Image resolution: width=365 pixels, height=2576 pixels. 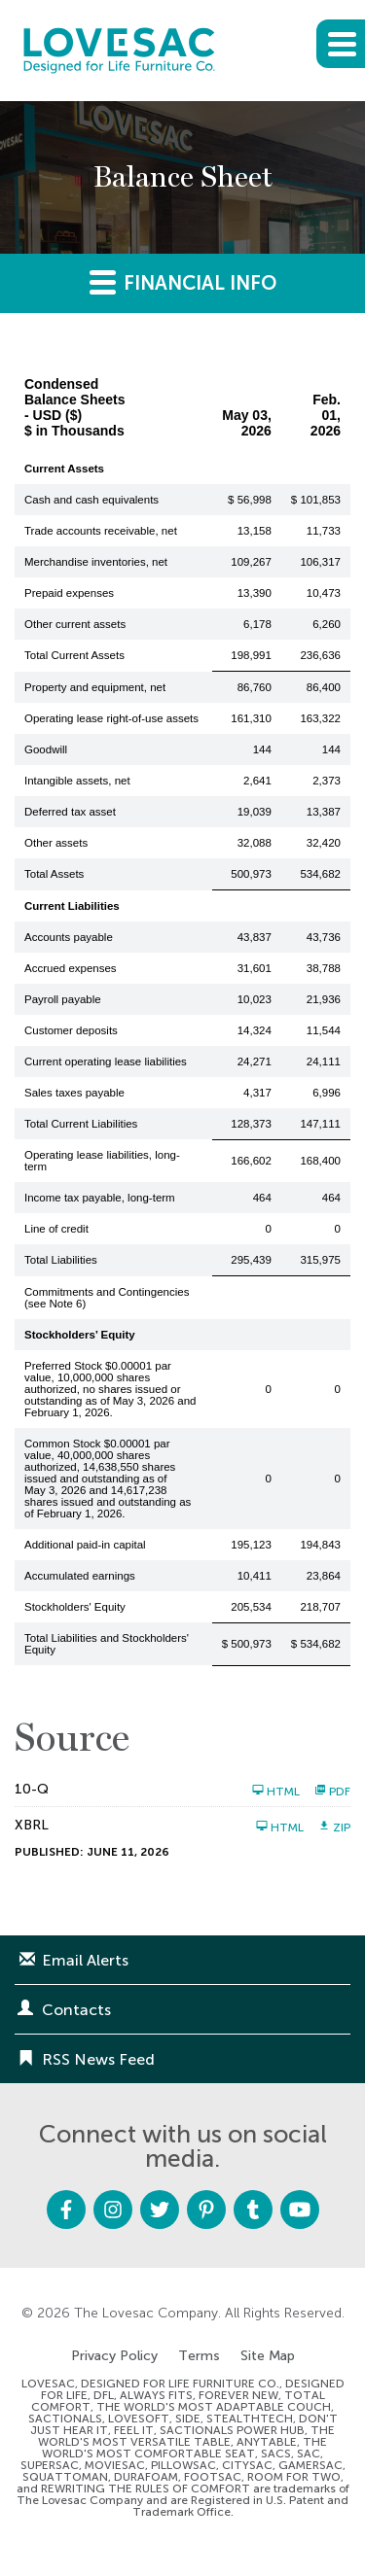 I want to click on Accrued expenses, so click(x=70, y=968).